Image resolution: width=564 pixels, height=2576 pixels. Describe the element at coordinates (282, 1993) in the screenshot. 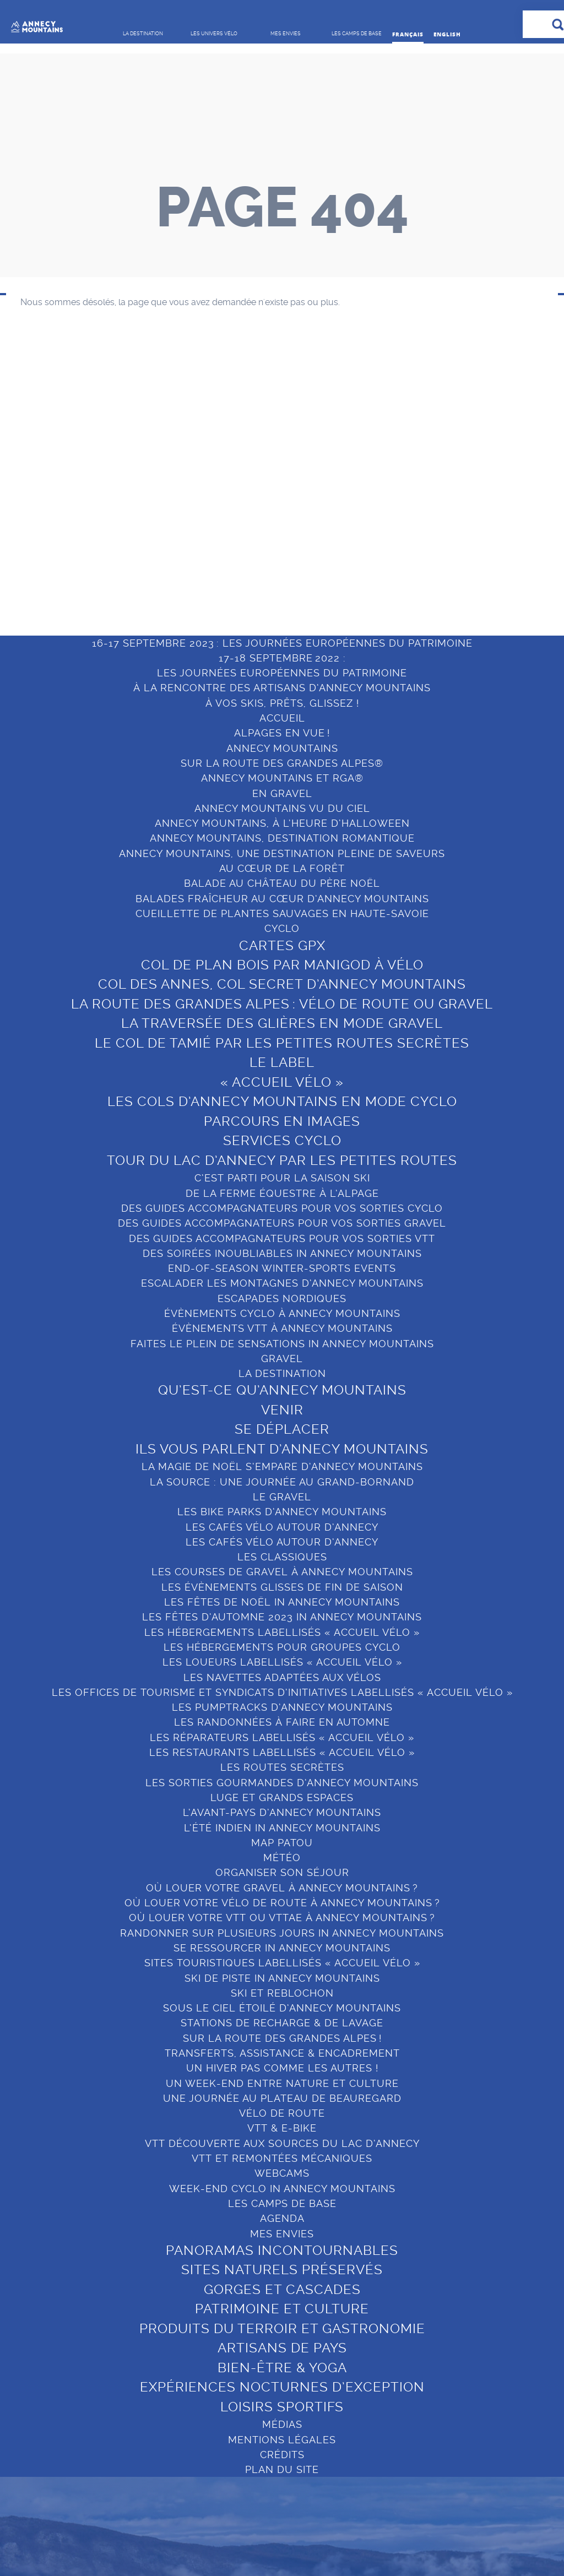

I see `Ski et reblochon` at that location.